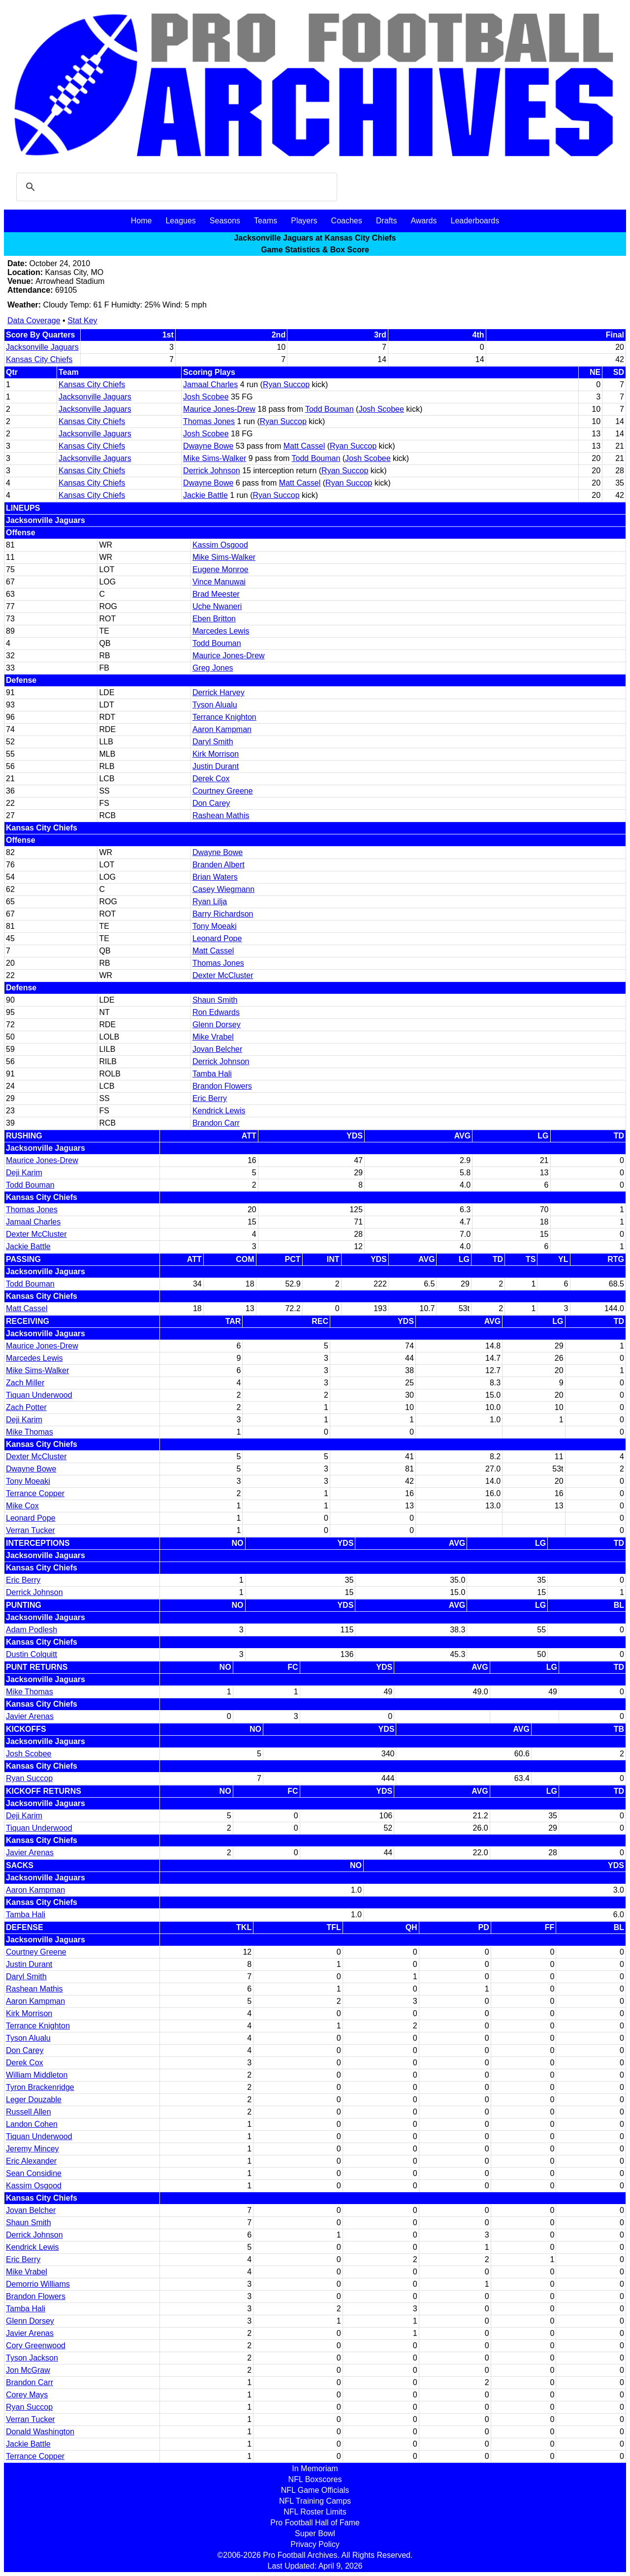 The width and height of the screenshot is (630, 2576). What do you see at coordinates (224, 717) in the screenshot?
I see `Terrance Knighton` at bounding box center [224, 717].